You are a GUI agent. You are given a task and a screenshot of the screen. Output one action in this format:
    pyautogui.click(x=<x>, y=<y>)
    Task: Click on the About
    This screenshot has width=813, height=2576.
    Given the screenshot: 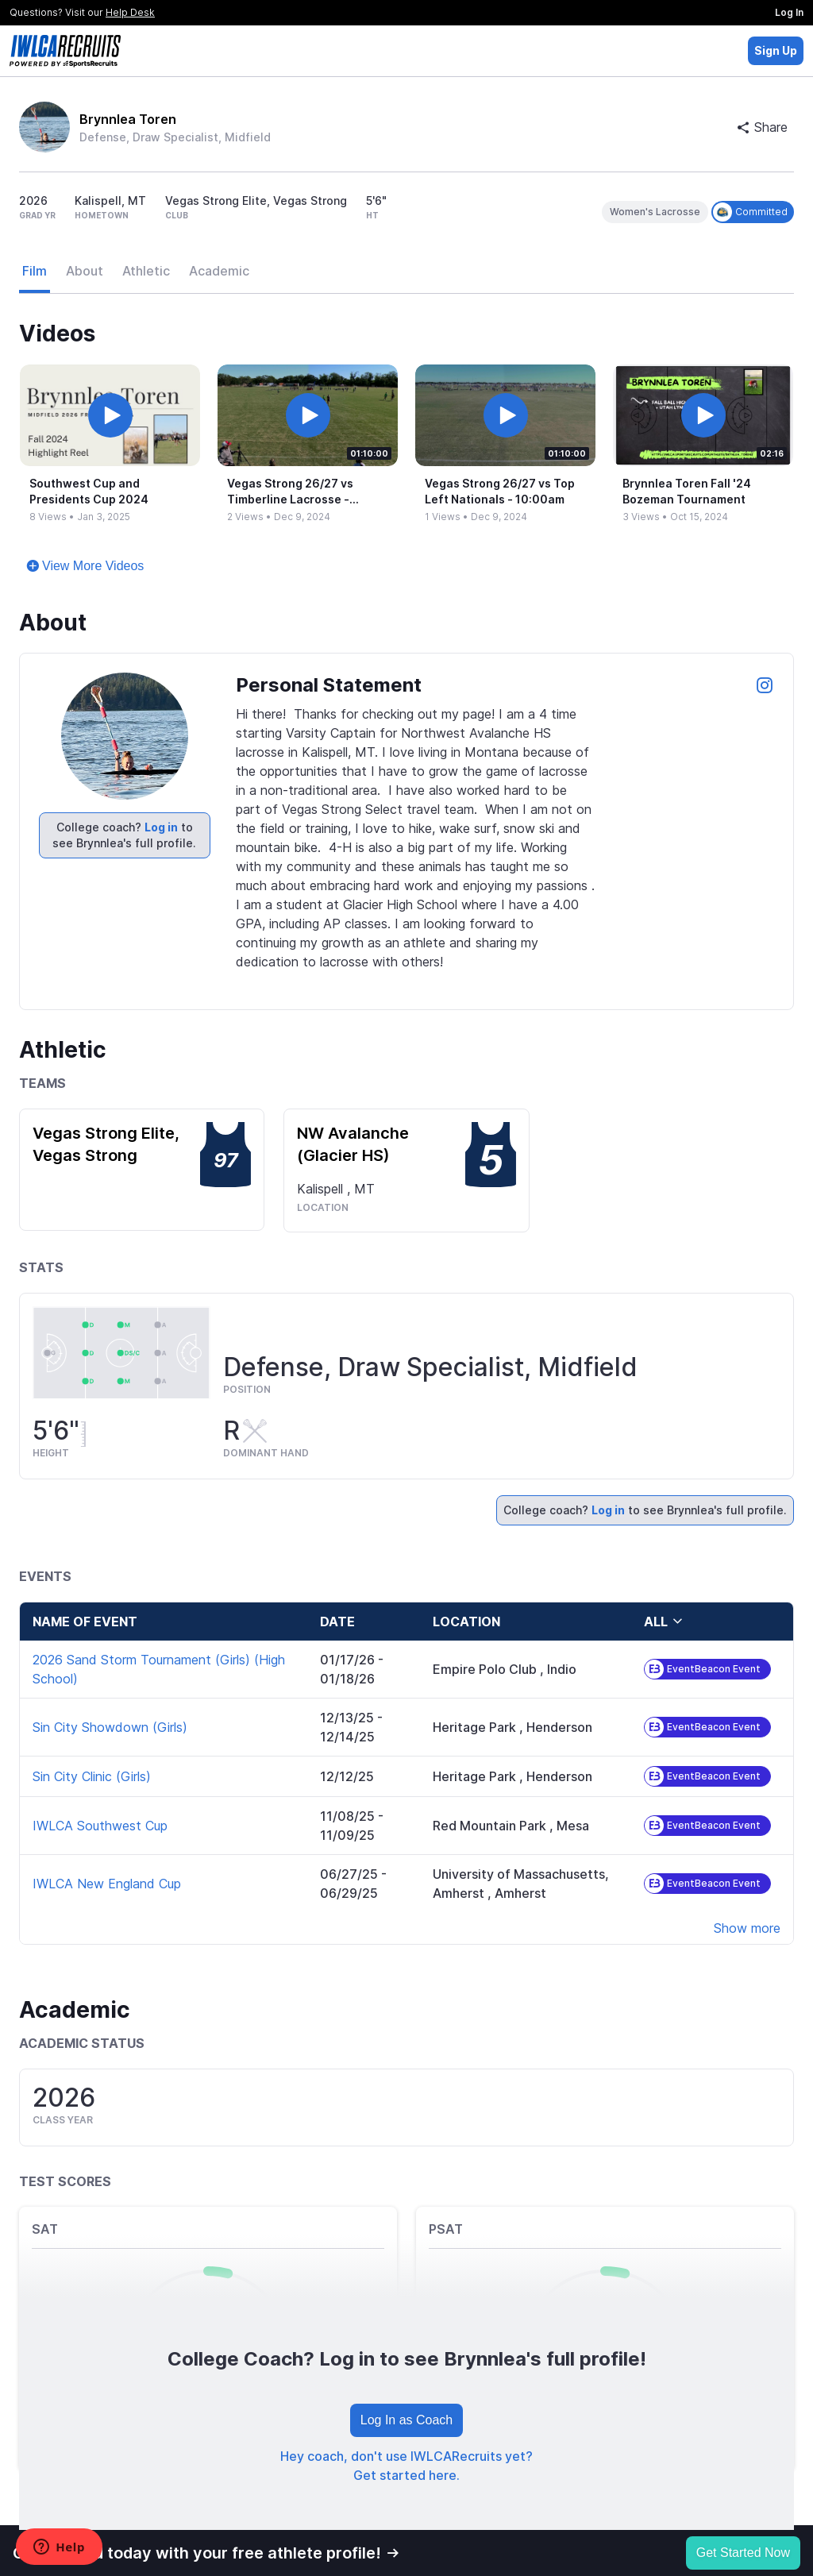 What is the action you would take?
    pyautogui.click(x=84, y=271)
    